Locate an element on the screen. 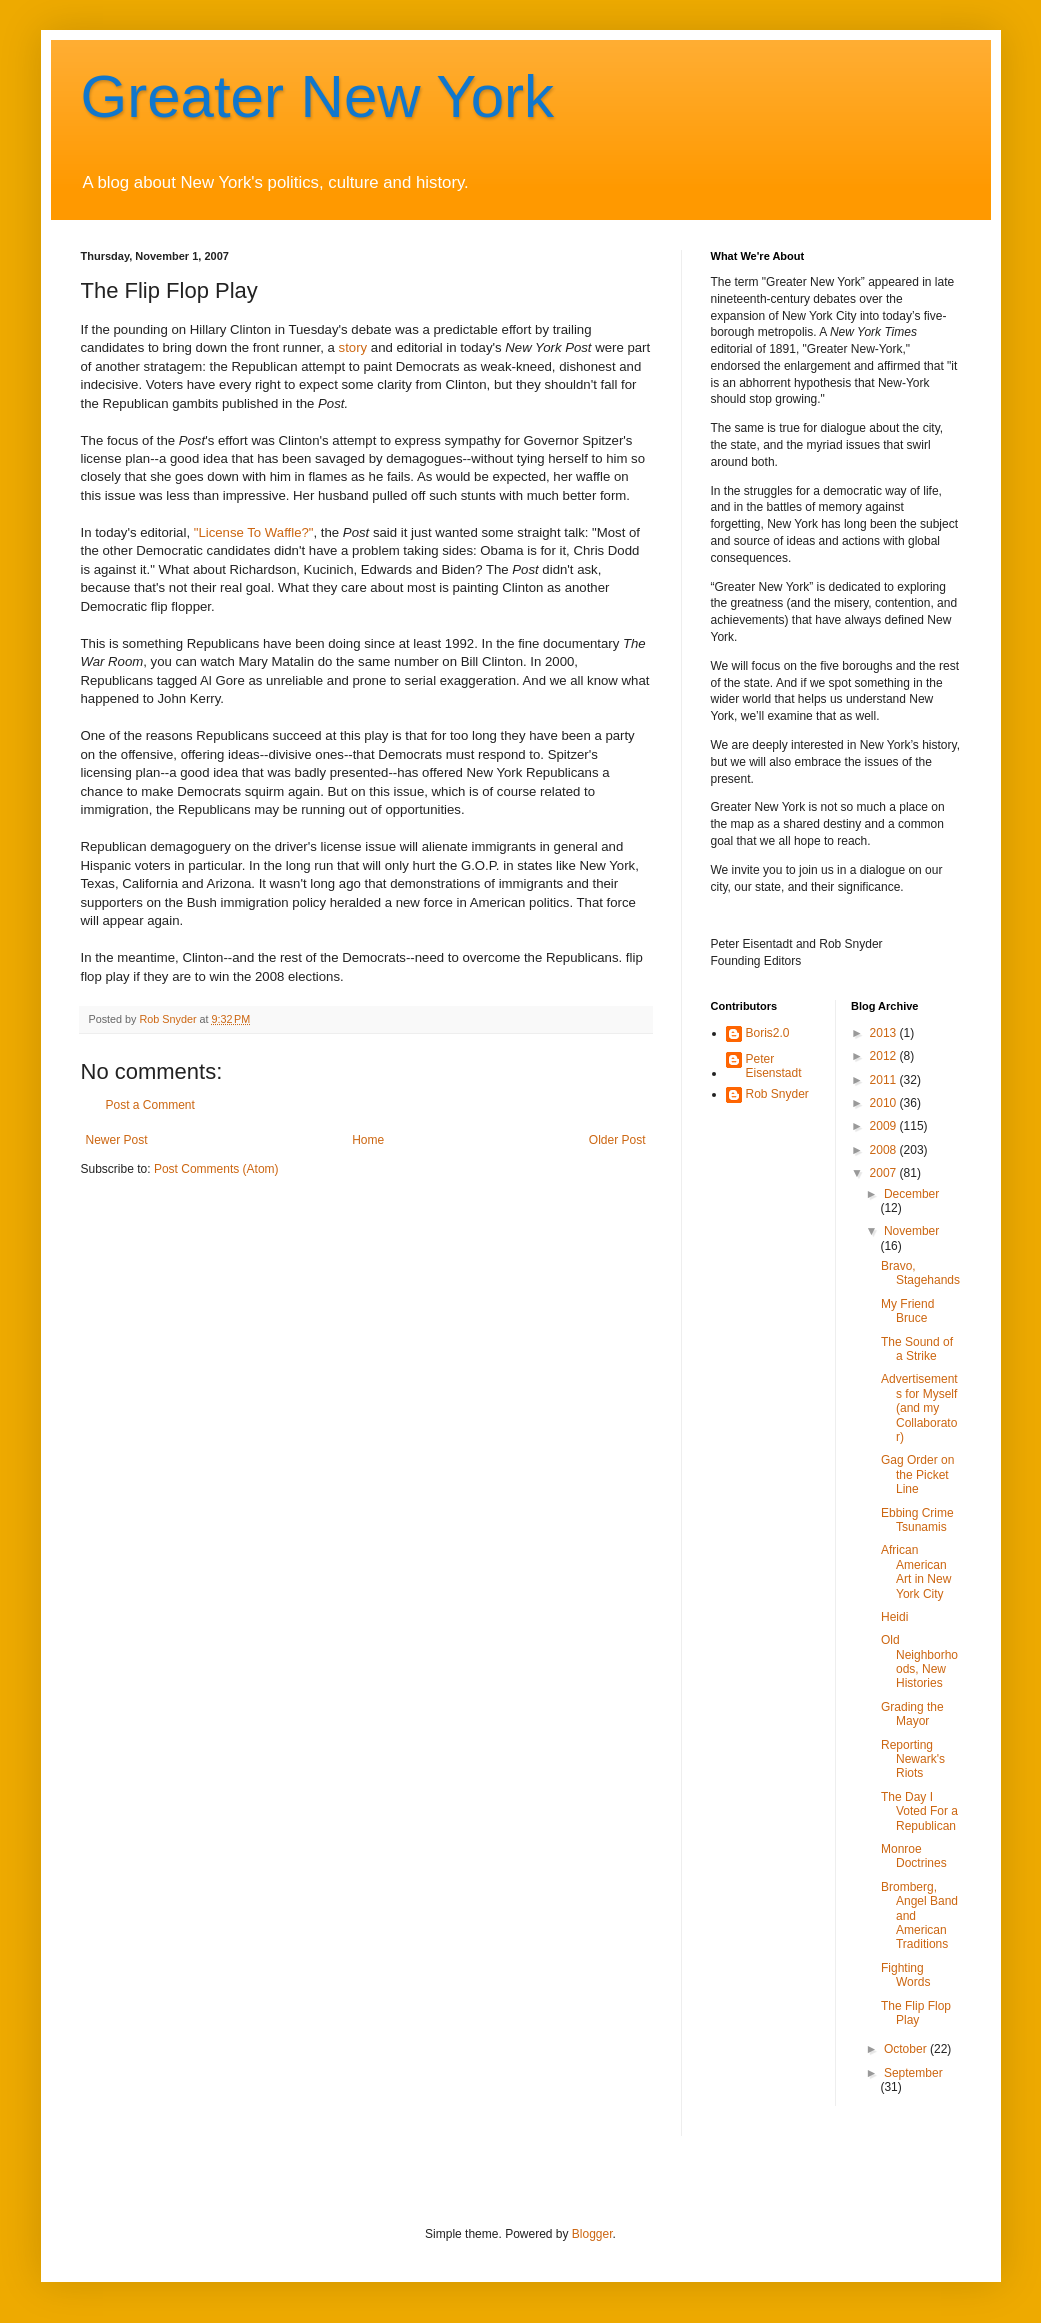  Ebbing Crime Tsunamis is located at coordinates (917, 1520).